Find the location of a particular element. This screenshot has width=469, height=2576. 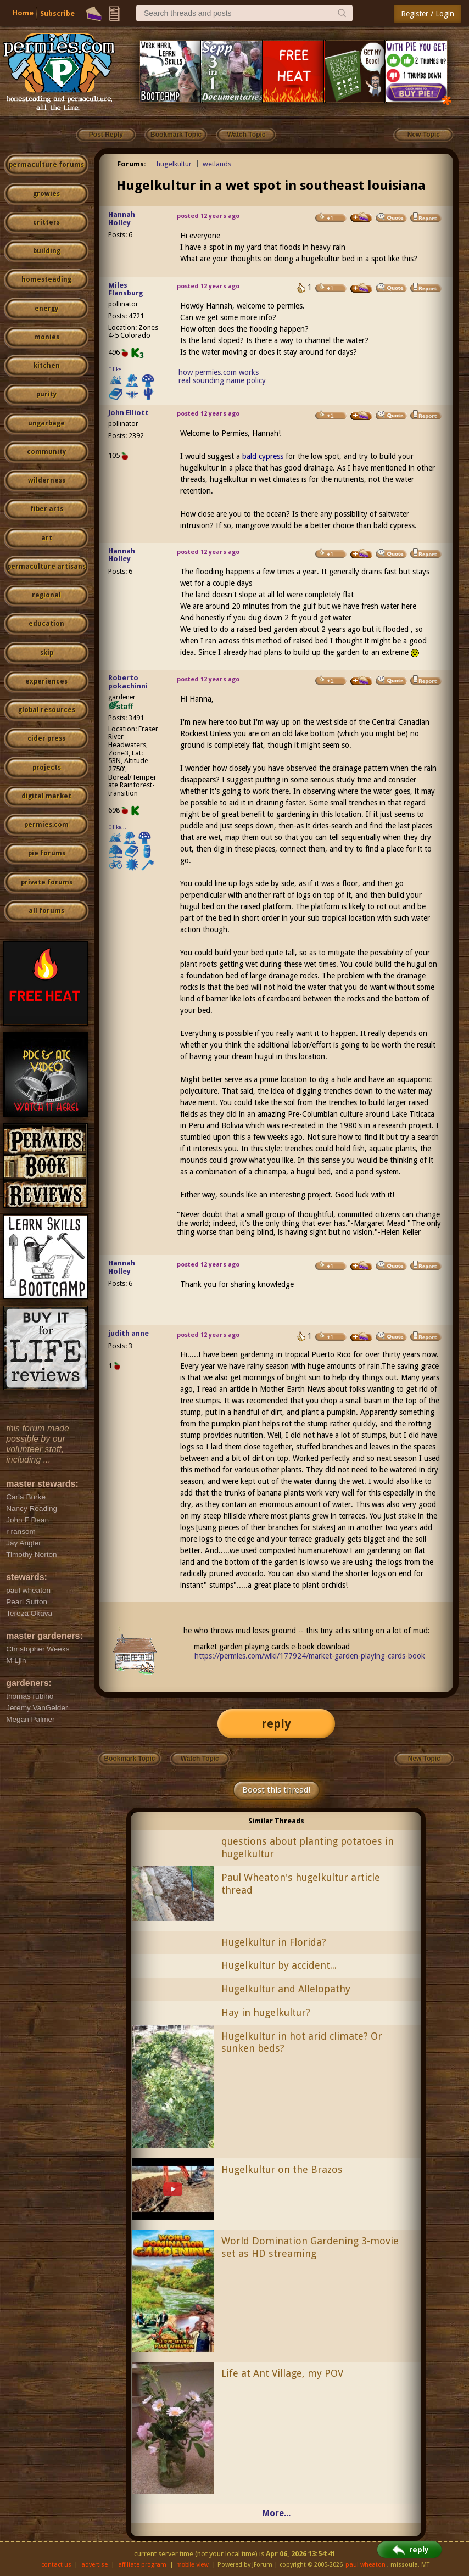

Hugelkultur by accident... is located at coordinates (279, 1965).